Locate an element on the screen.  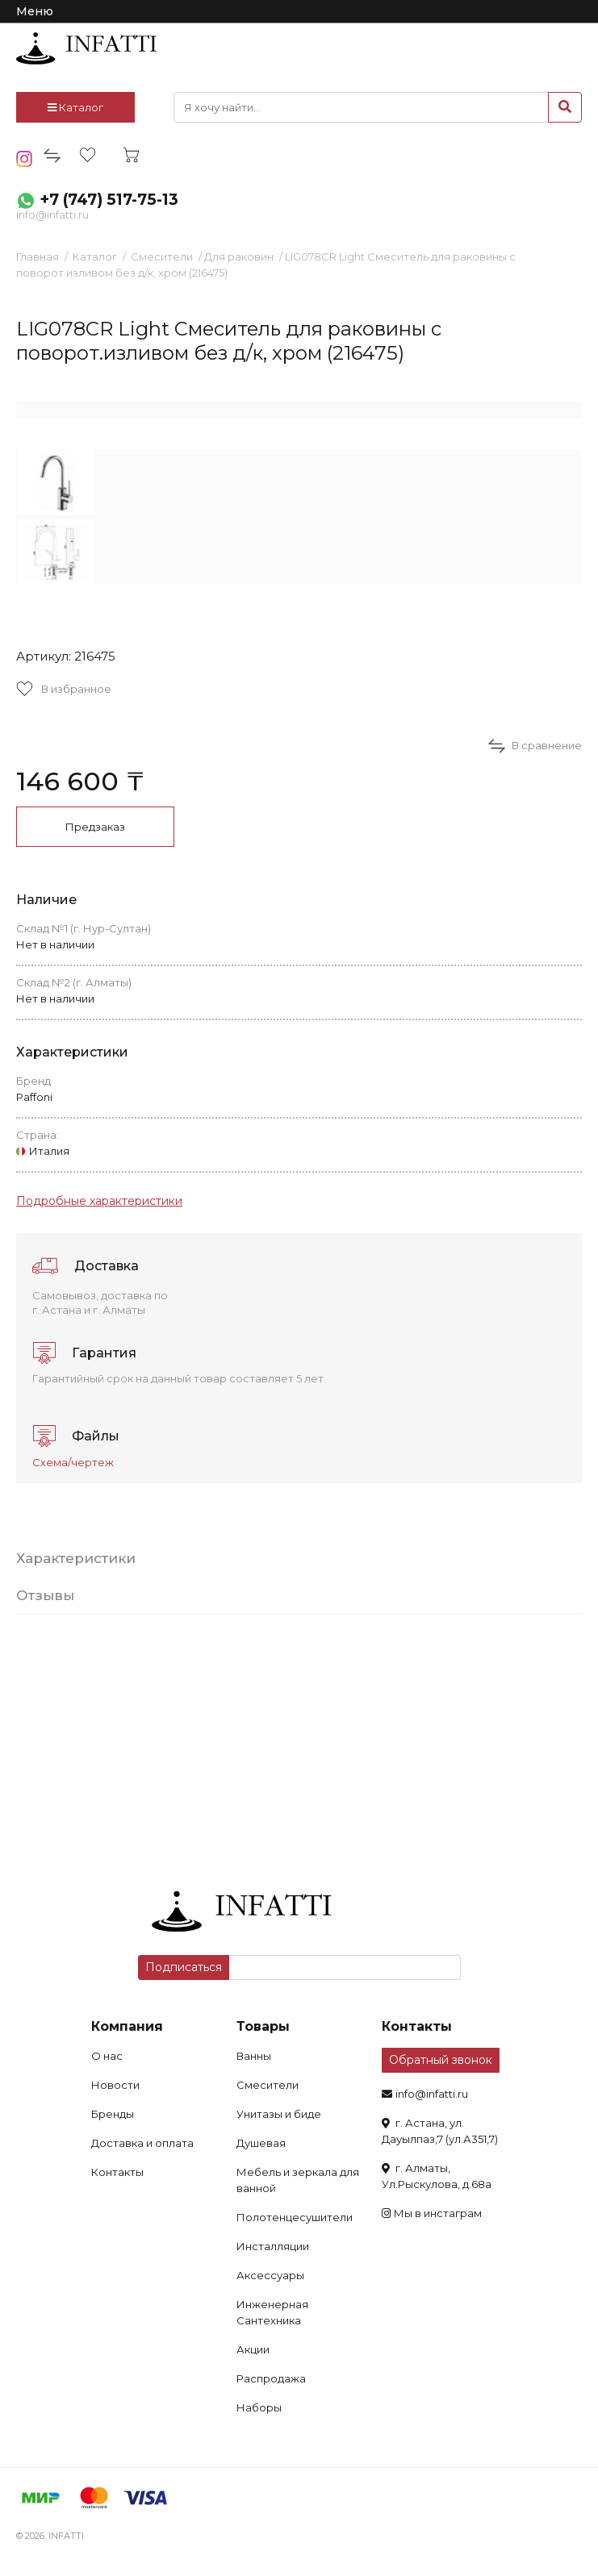
Унитазы и биде is located at coordinates (278, 2113).